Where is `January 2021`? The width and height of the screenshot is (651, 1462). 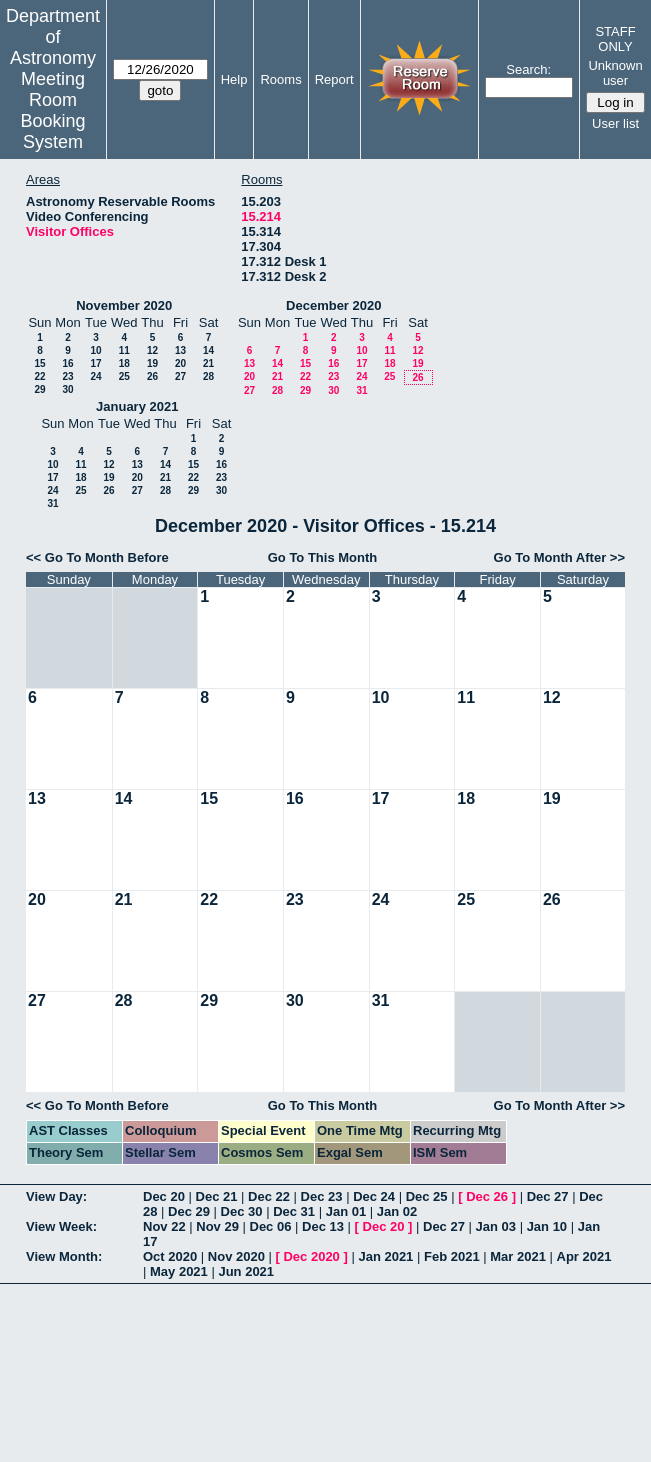 January 2021 is located at coordinates (137, 406).